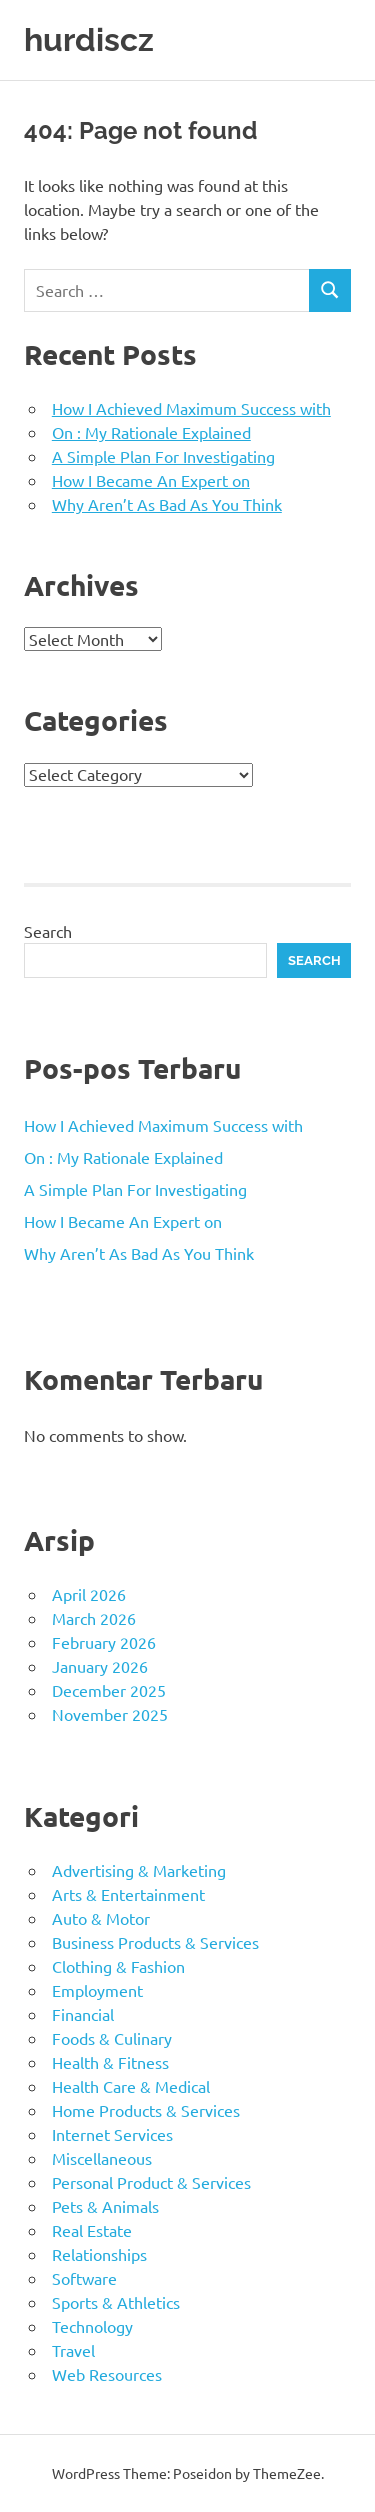  What do you see at coordinates (146, 2110) in the screenshot?
I see `Home Products & Services` at bounding box center [146, 2110].